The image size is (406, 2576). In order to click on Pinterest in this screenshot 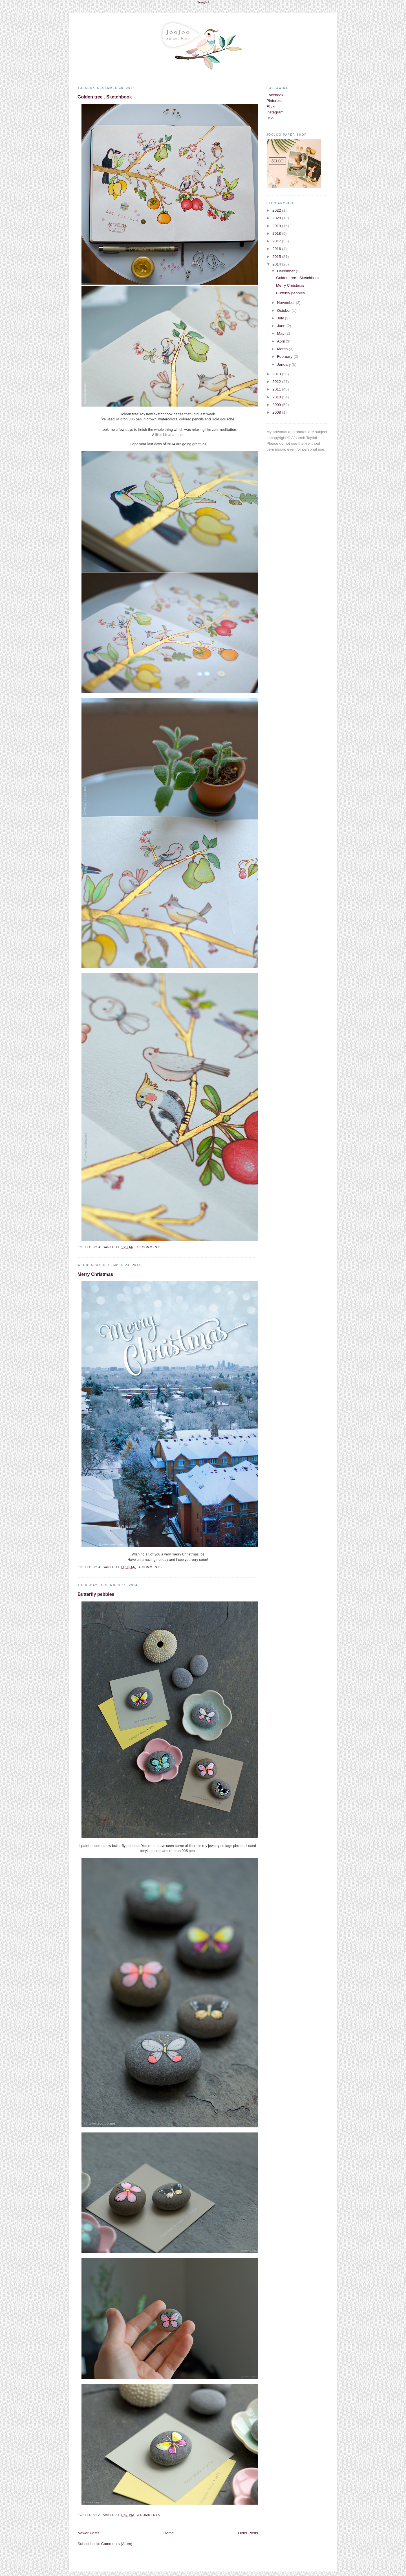, I will do `click(274, 100)`.